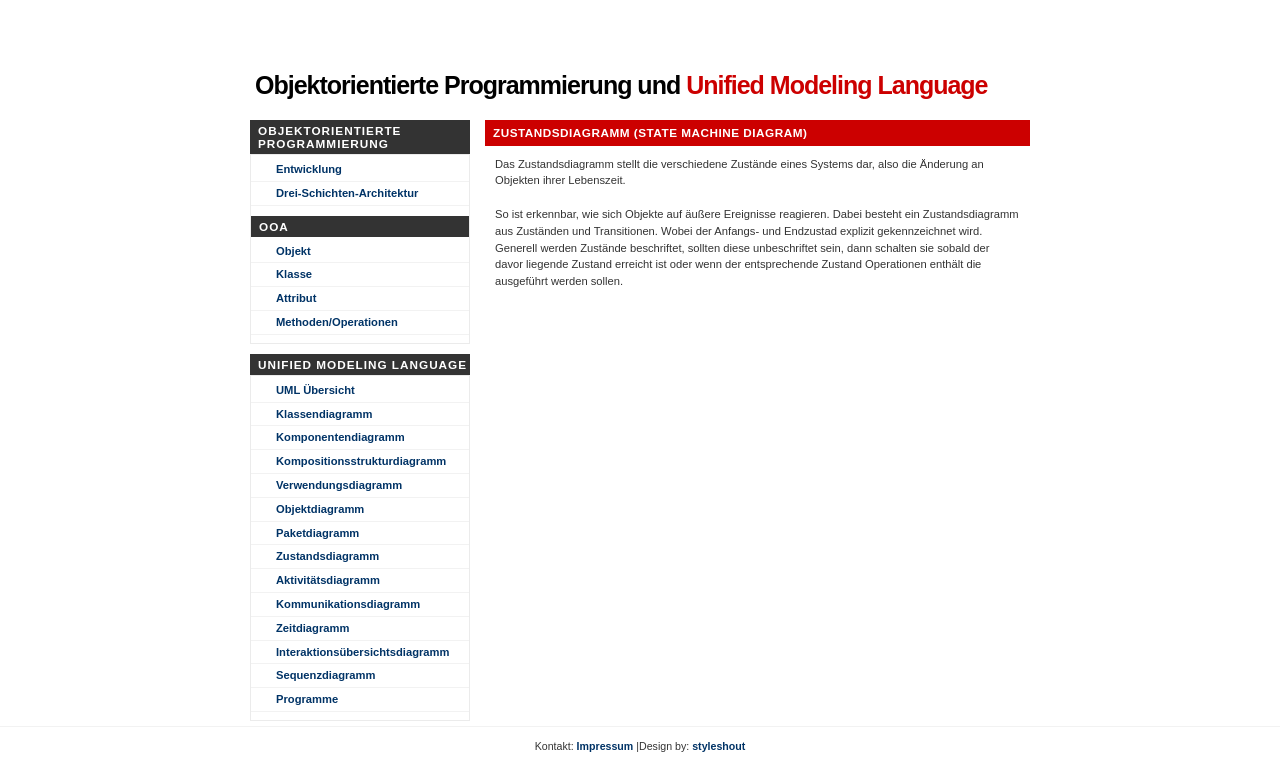 This screenshot has width=1280, height=775. Describe the element at coordinates (605, 746) in the screenshot. I see `Impressum` at that location.